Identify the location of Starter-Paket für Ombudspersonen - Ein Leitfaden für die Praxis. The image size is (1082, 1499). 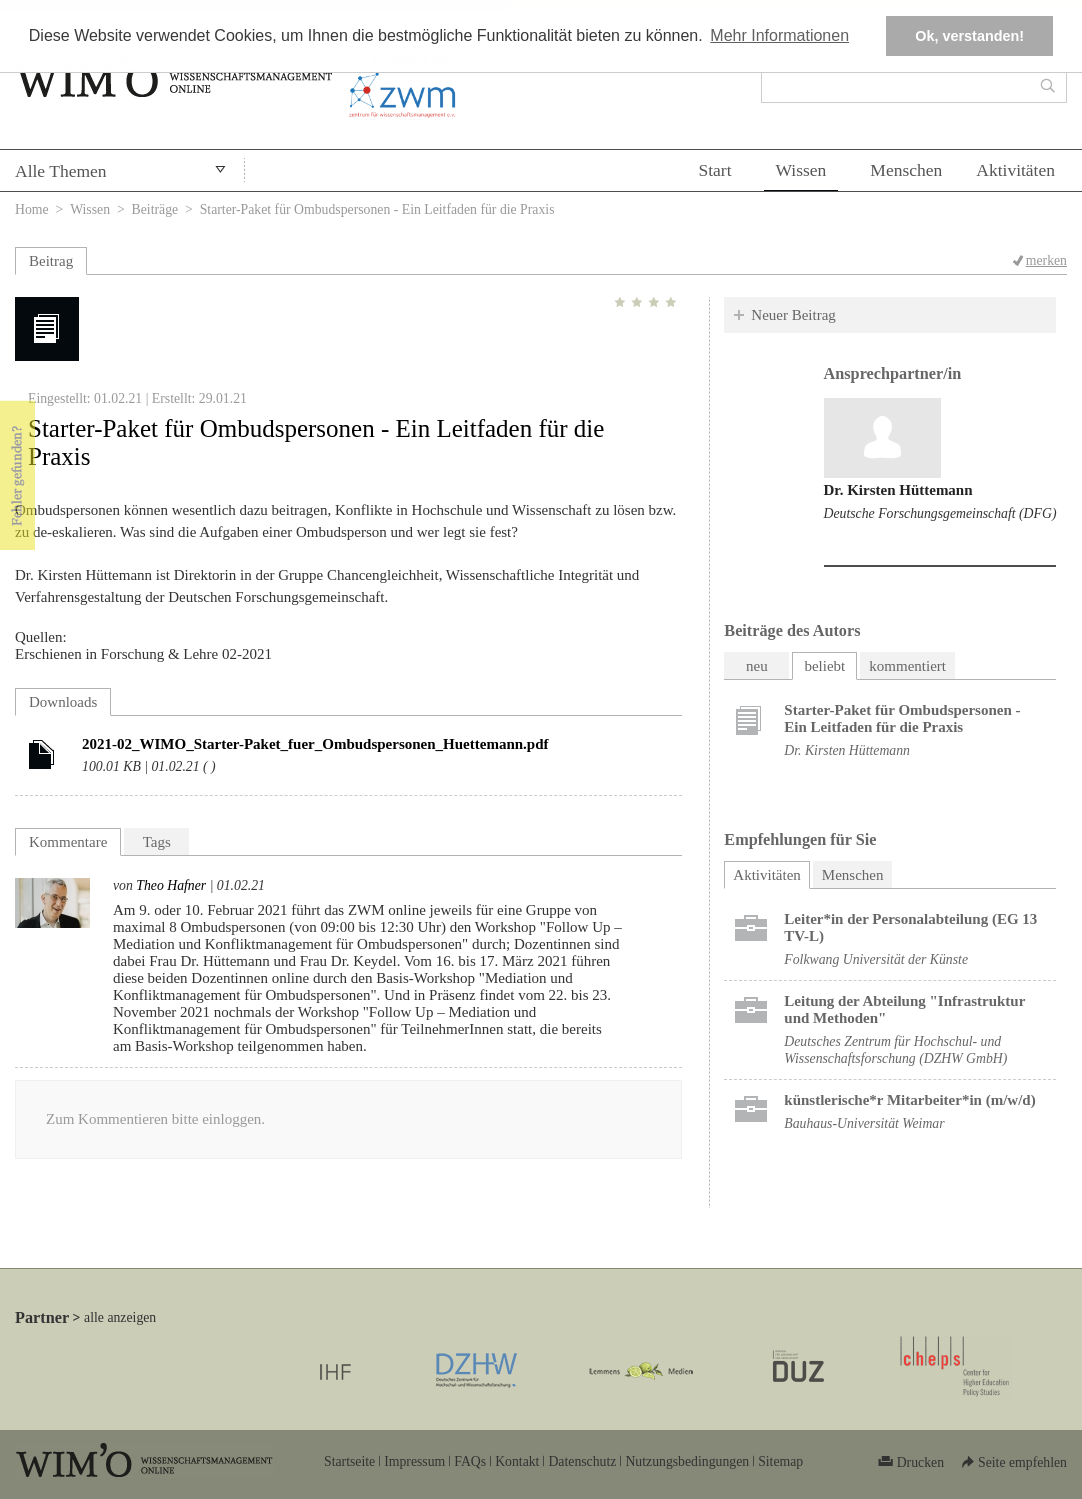
(902, 718).